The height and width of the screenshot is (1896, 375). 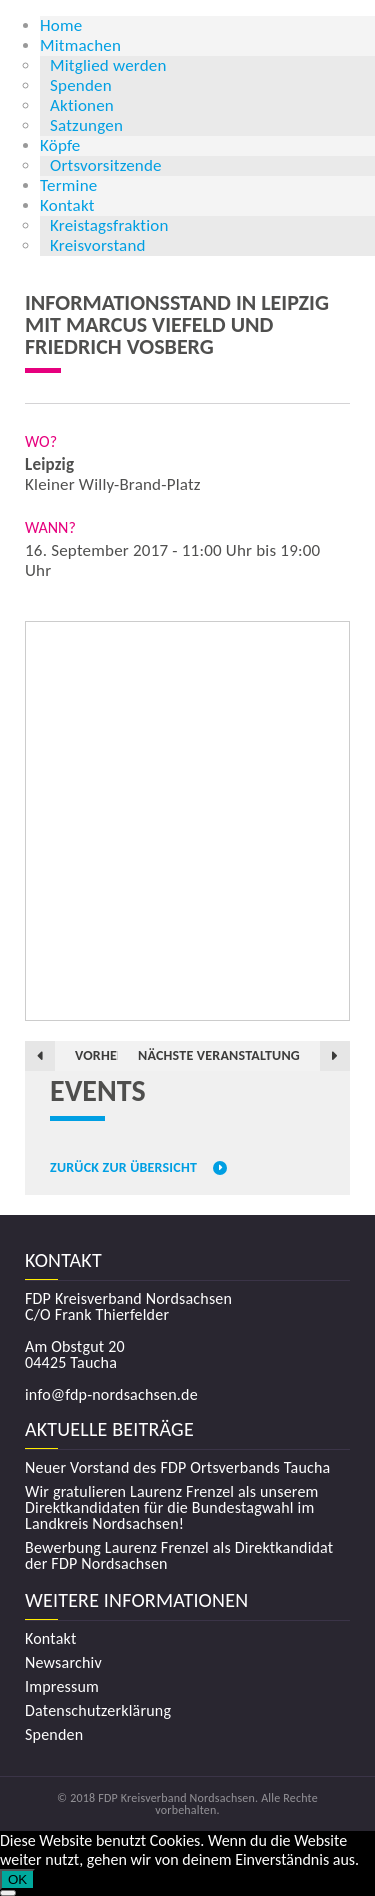 I want to click on Datenschutzerklärung, so click(x=98, y=1711).